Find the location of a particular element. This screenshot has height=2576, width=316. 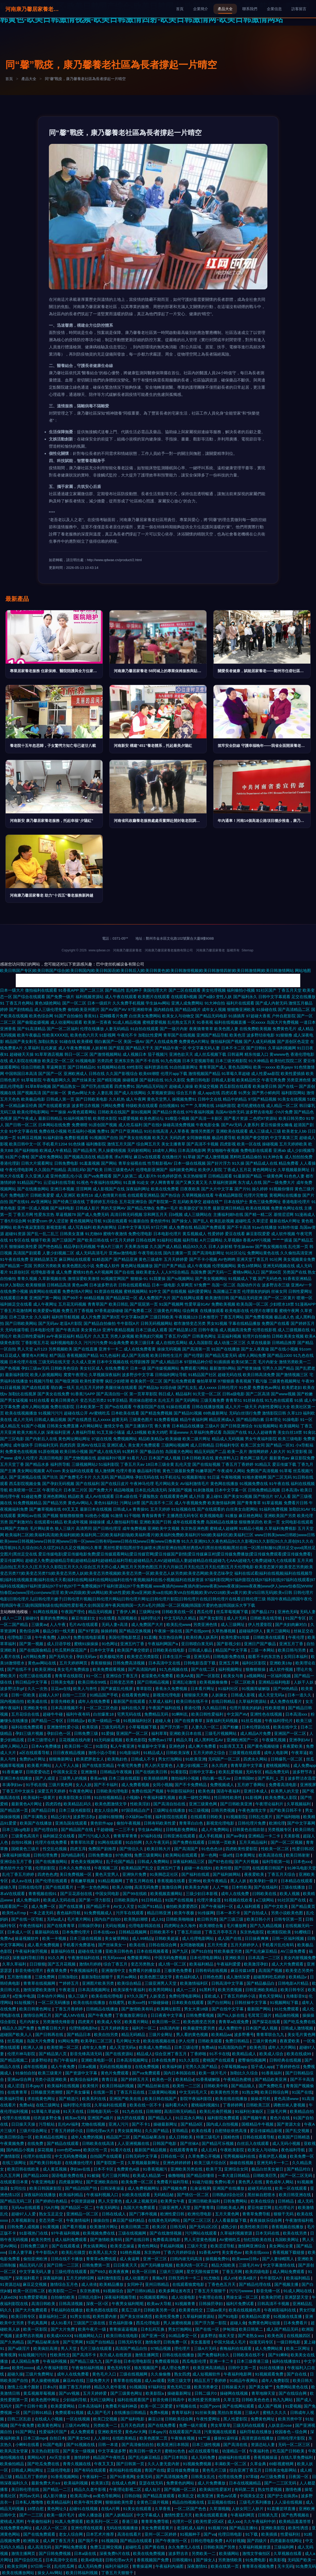

福利在线久草 is located at coordinates (133, 1707).